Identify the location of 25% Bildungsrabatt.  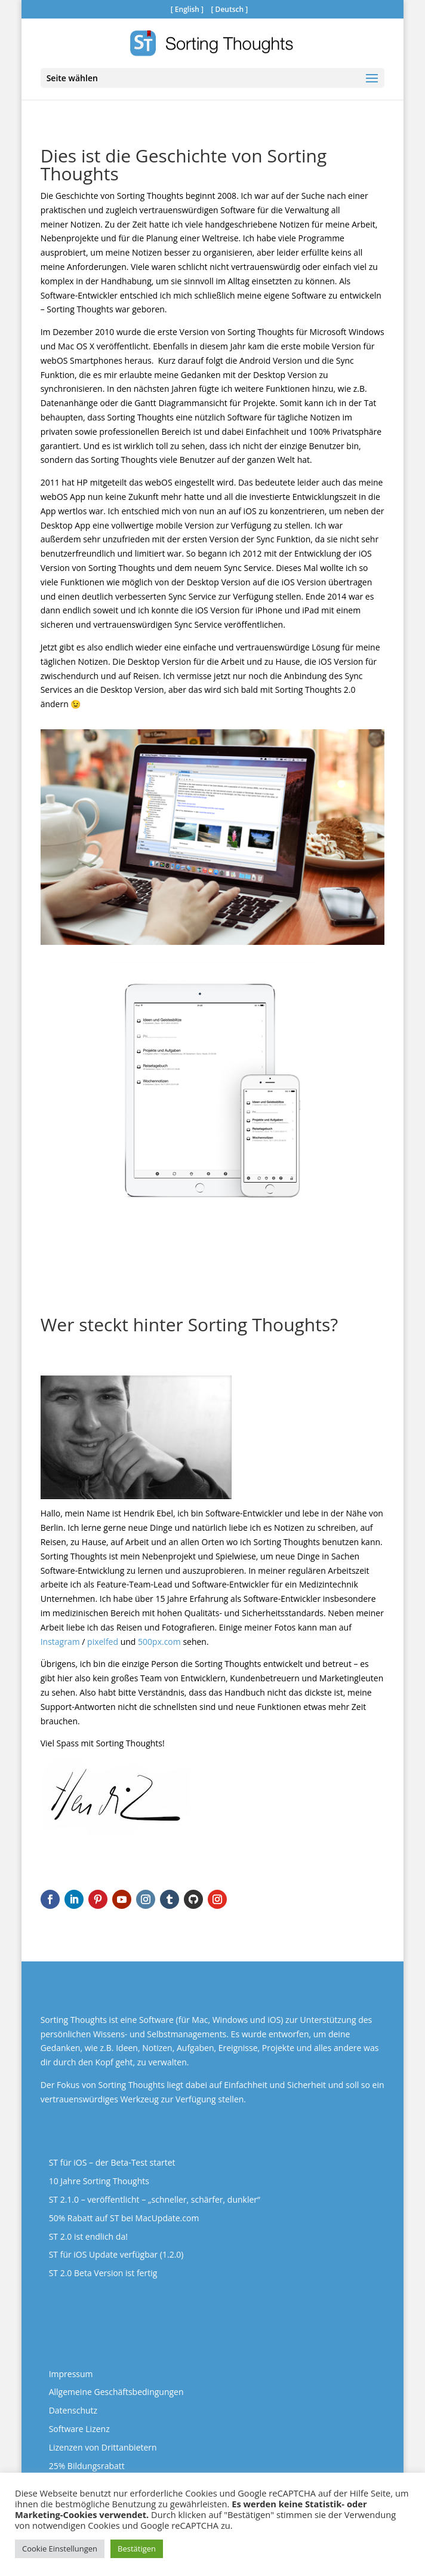
(87, 2465).